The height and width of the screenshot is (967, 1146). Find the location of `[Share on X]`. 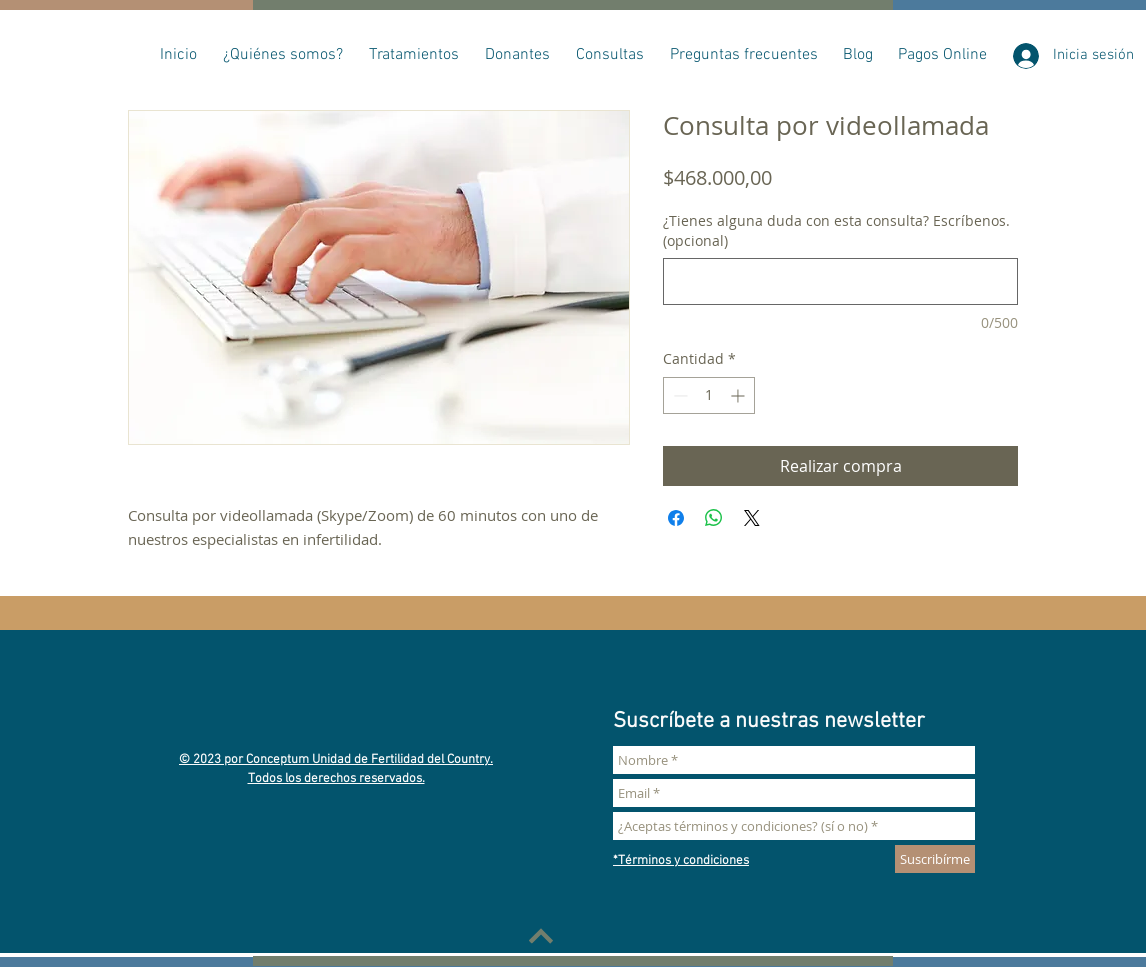

[Share on X] is located at coordinates (752, 518).